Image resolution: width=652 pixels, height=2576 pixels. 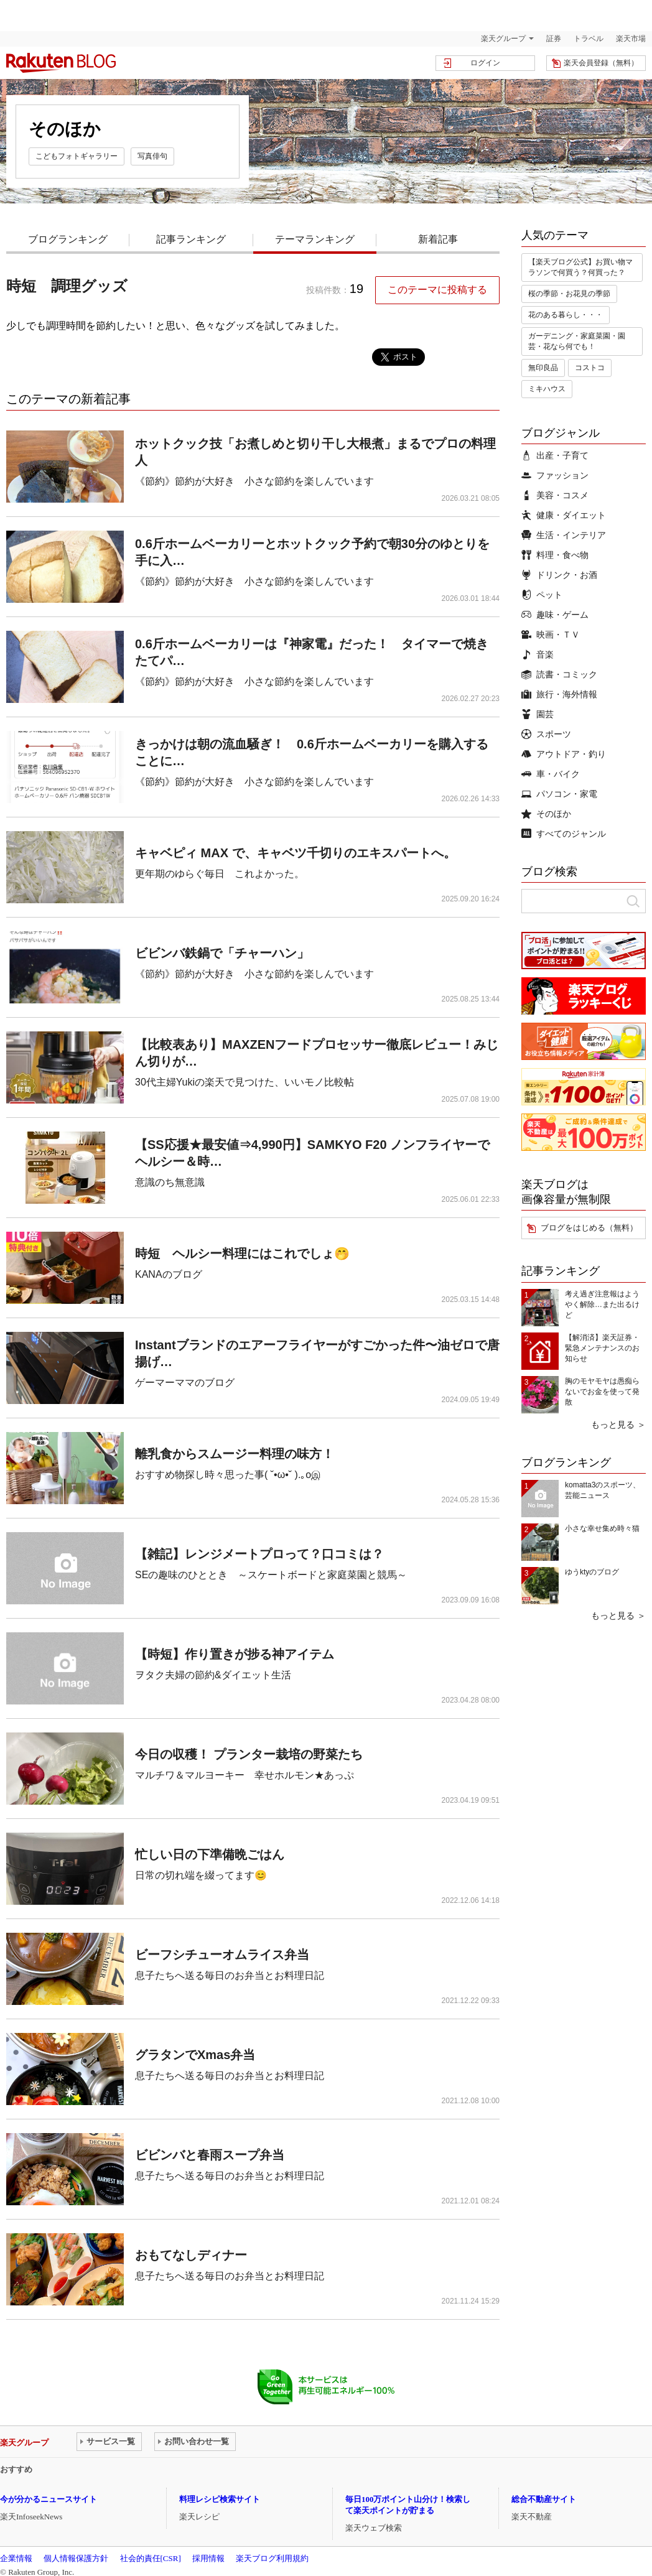 I want to click on 社会的責任[CSR], so click(x=150, y=2558).